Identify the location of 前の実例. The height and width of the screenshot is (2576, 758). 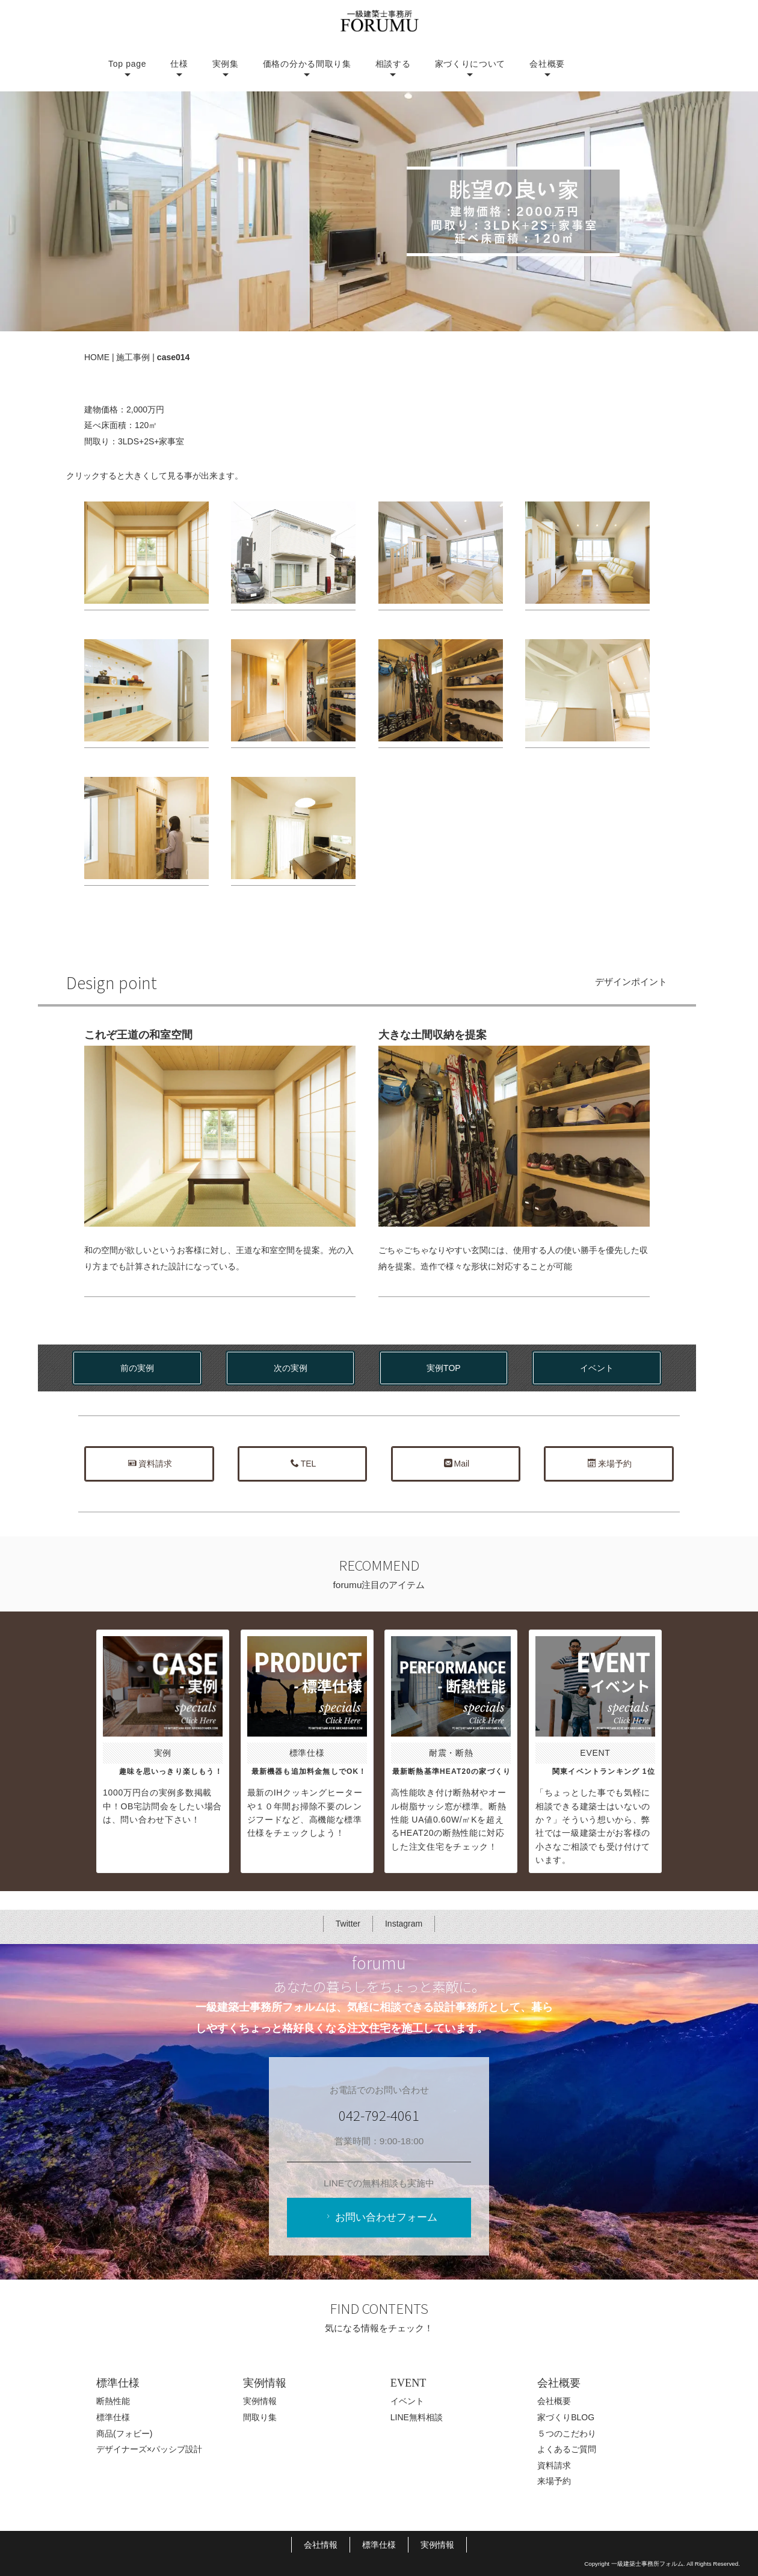
(137, 1368).